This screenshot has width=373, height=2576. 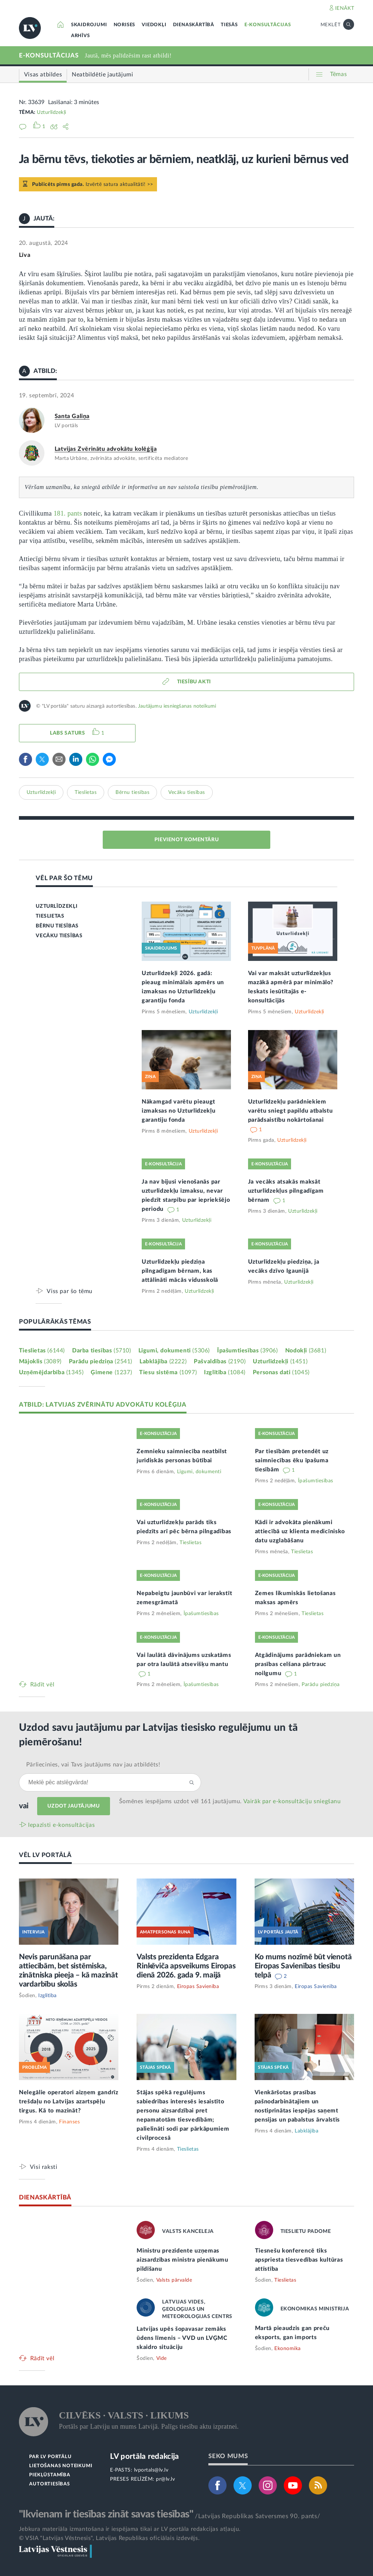 What do you see at coordinates (101, 1350) in the screenshot?
I see `Darba tiesības` at bounding box center [101, 1350].